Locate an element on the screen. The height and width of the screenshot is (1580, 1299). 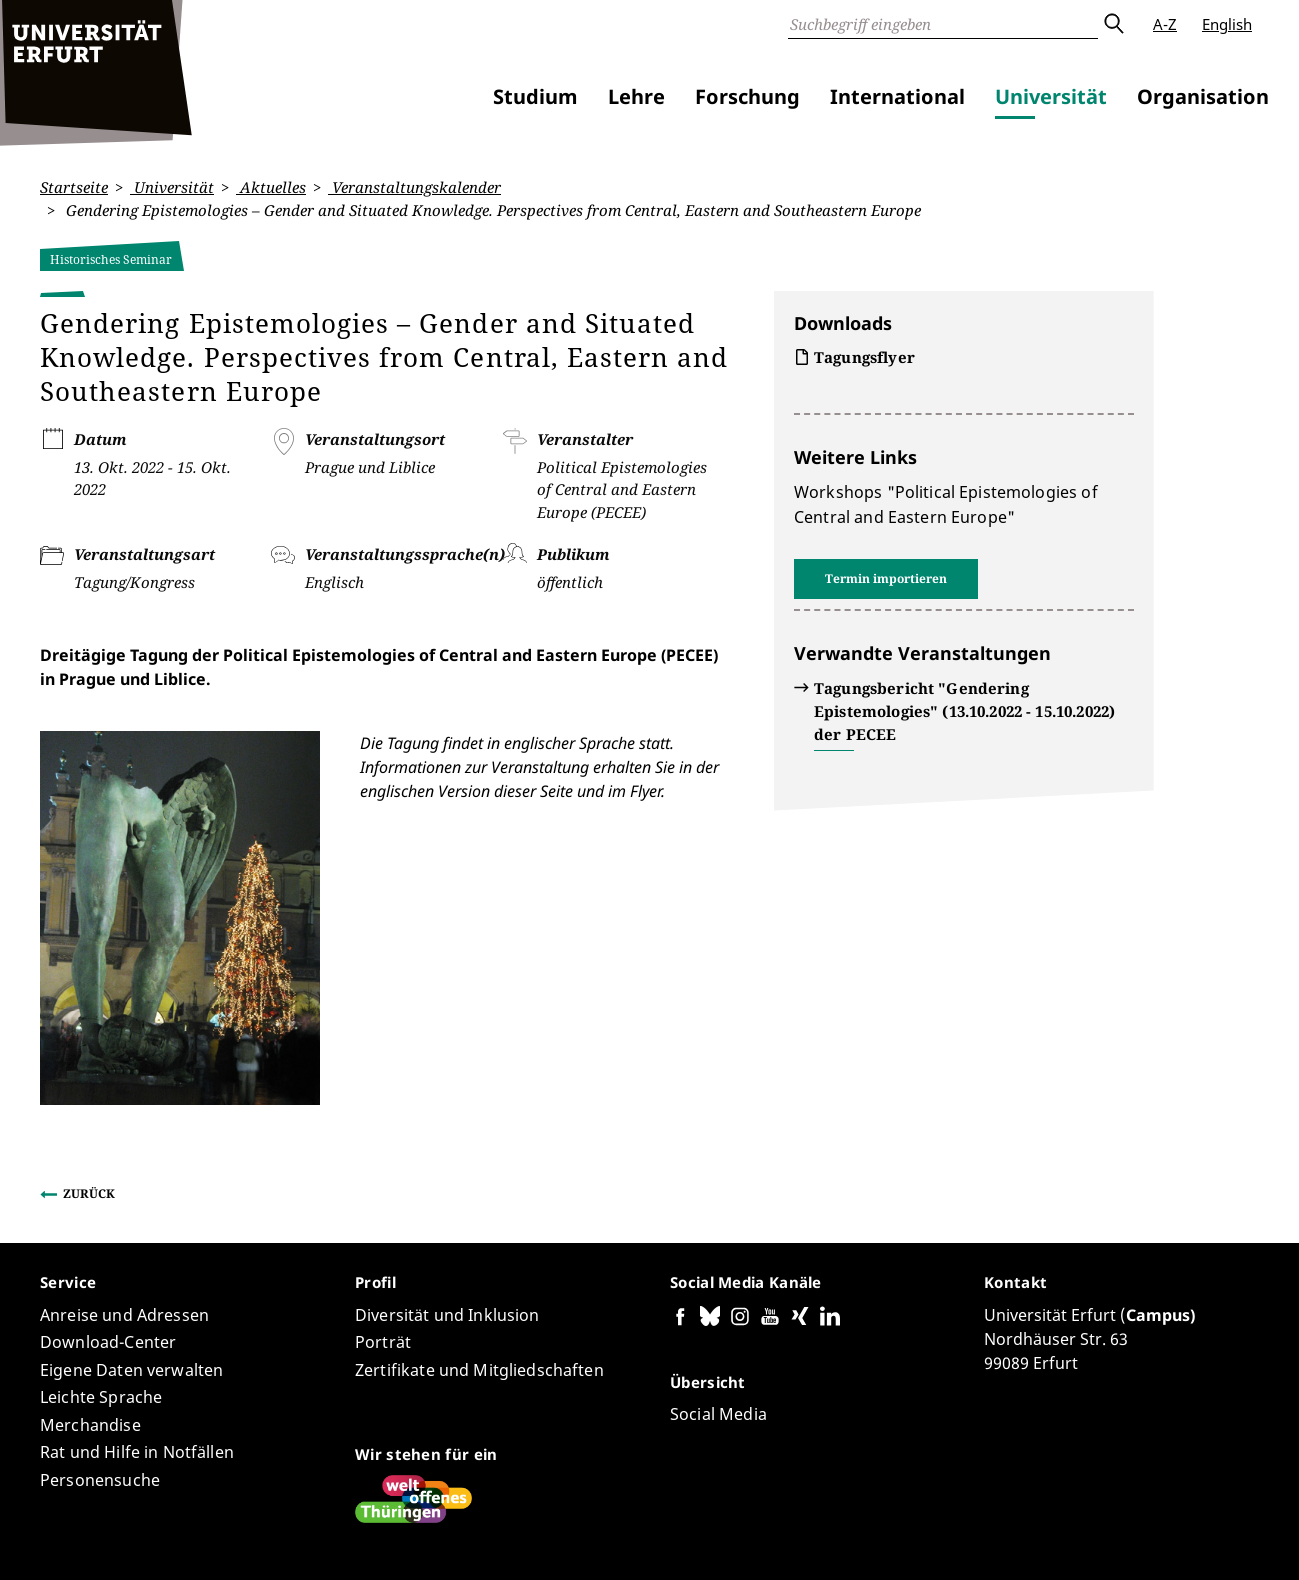
English is located at coordinates (1227, 24).